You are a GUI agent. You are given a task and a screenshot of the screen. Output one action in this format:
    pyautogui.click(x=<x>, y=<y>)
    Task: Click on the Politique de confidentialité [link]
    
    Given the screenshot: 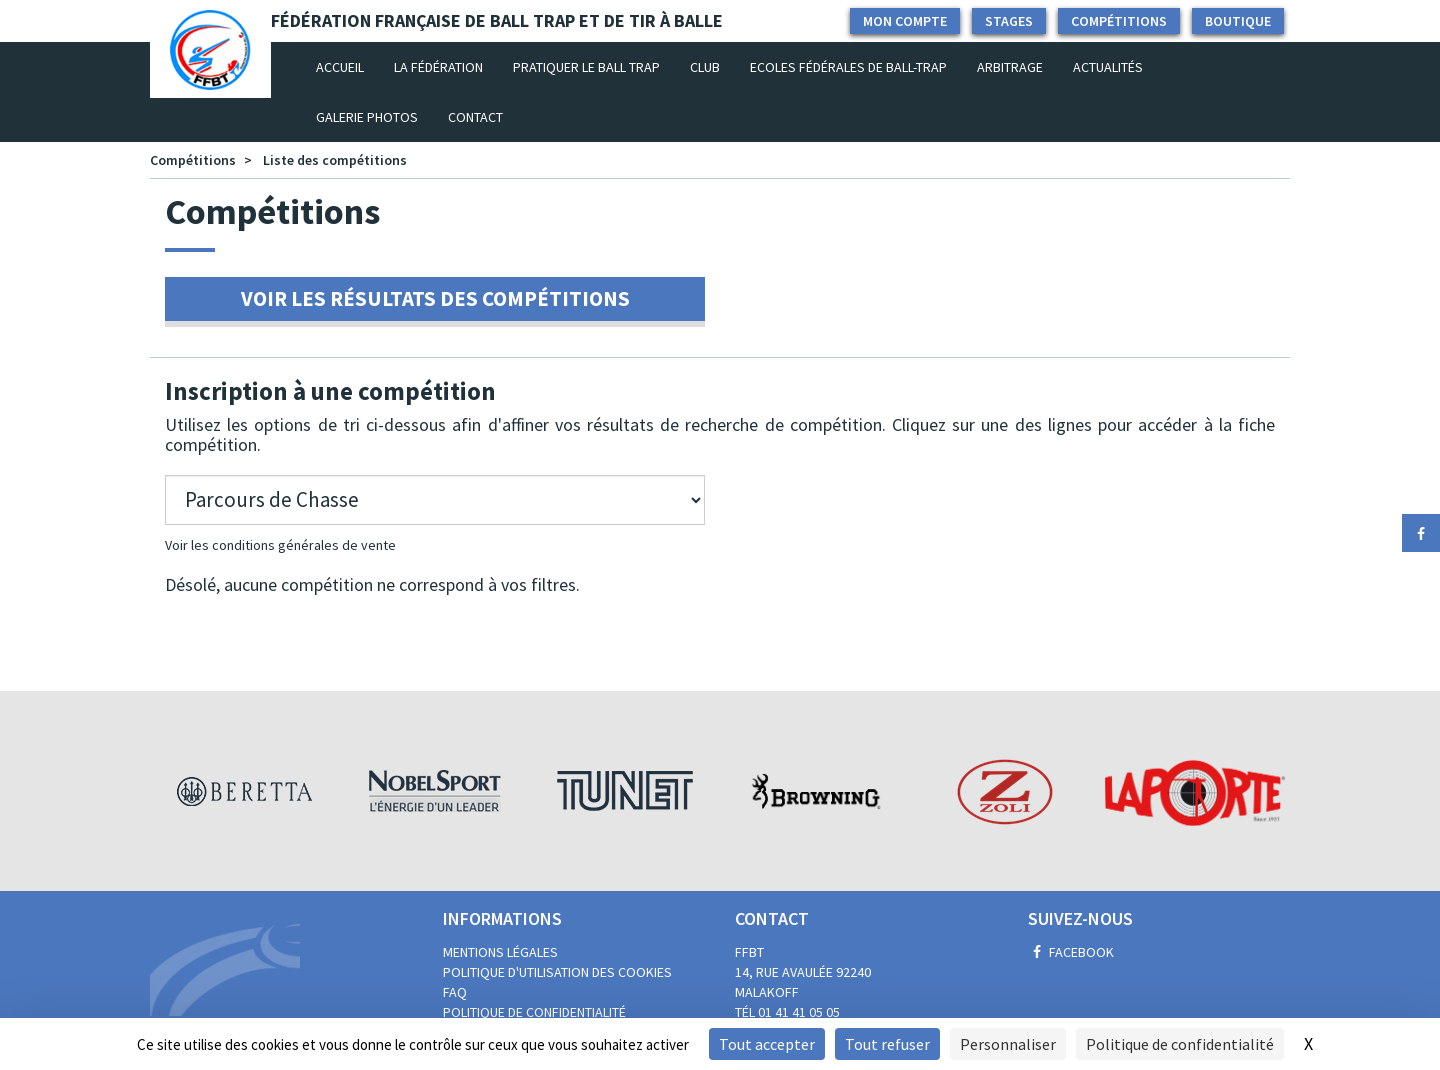 What is the action you would take?
    pyautogui.click(x=1180, y=1044)
    